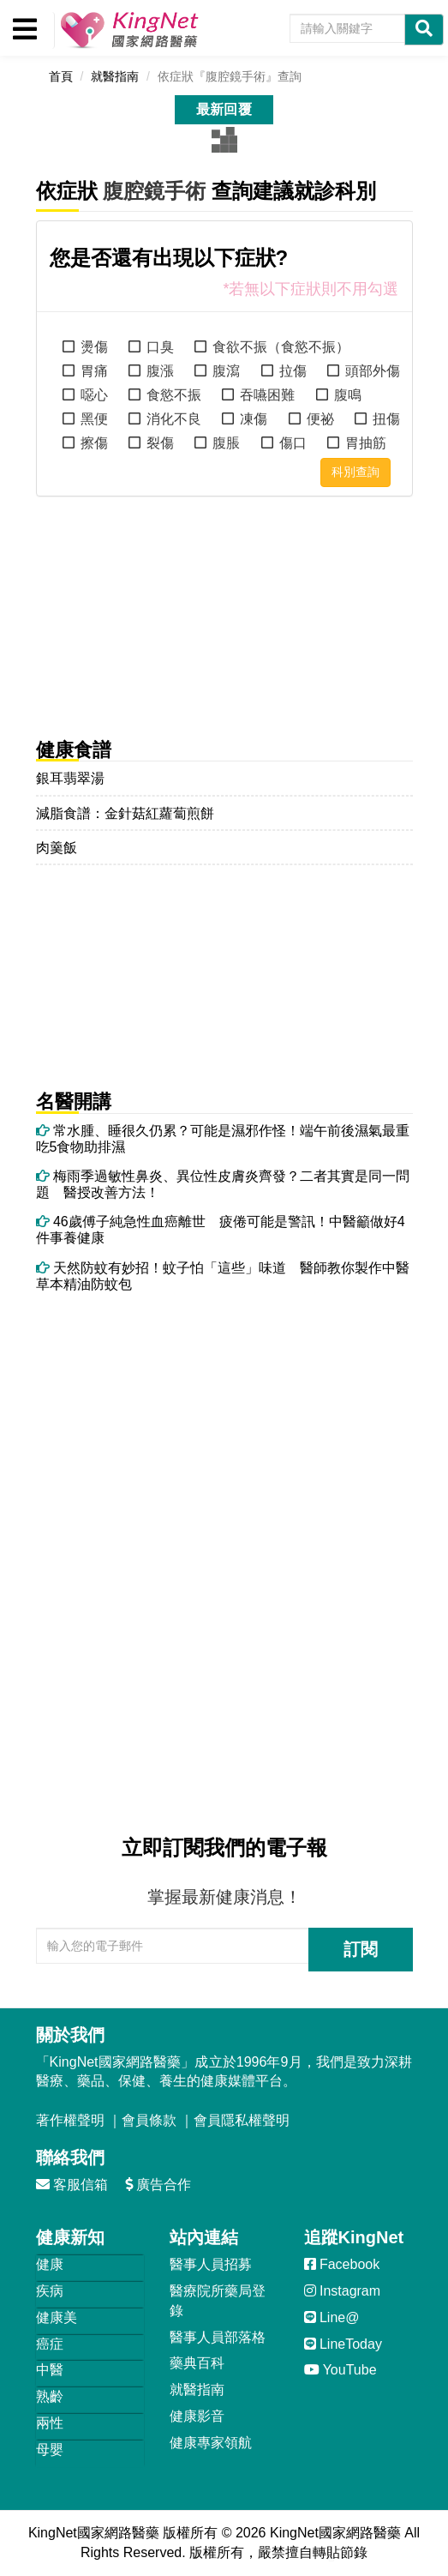 The width and height of the screenshot is (448, 2576). Describe the element at coordinates (160, 443) in the screenshot. I see `裂傷` at that location.